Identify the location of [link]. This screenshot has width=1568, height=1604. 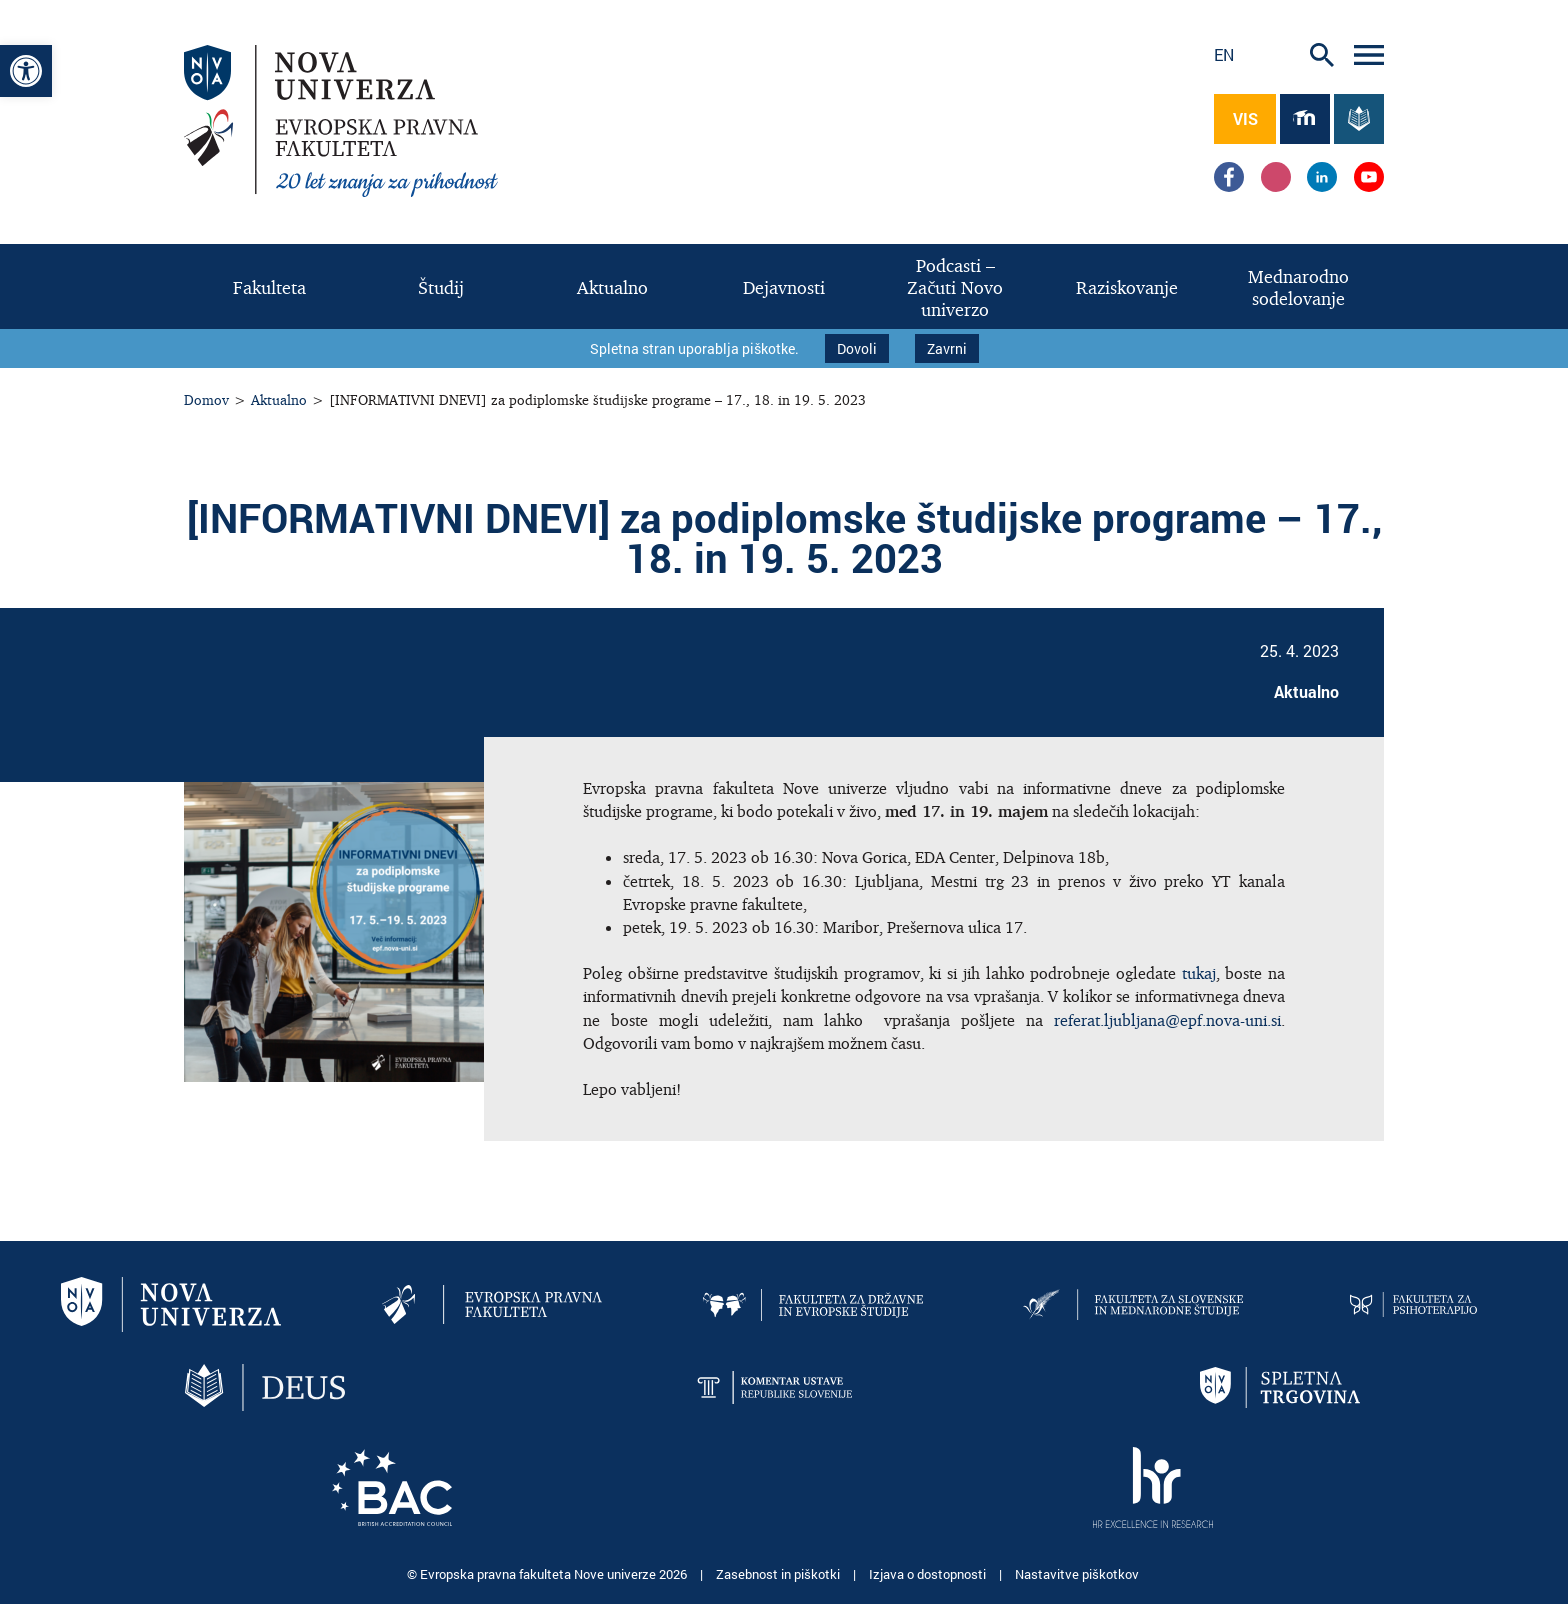
(26, 71).